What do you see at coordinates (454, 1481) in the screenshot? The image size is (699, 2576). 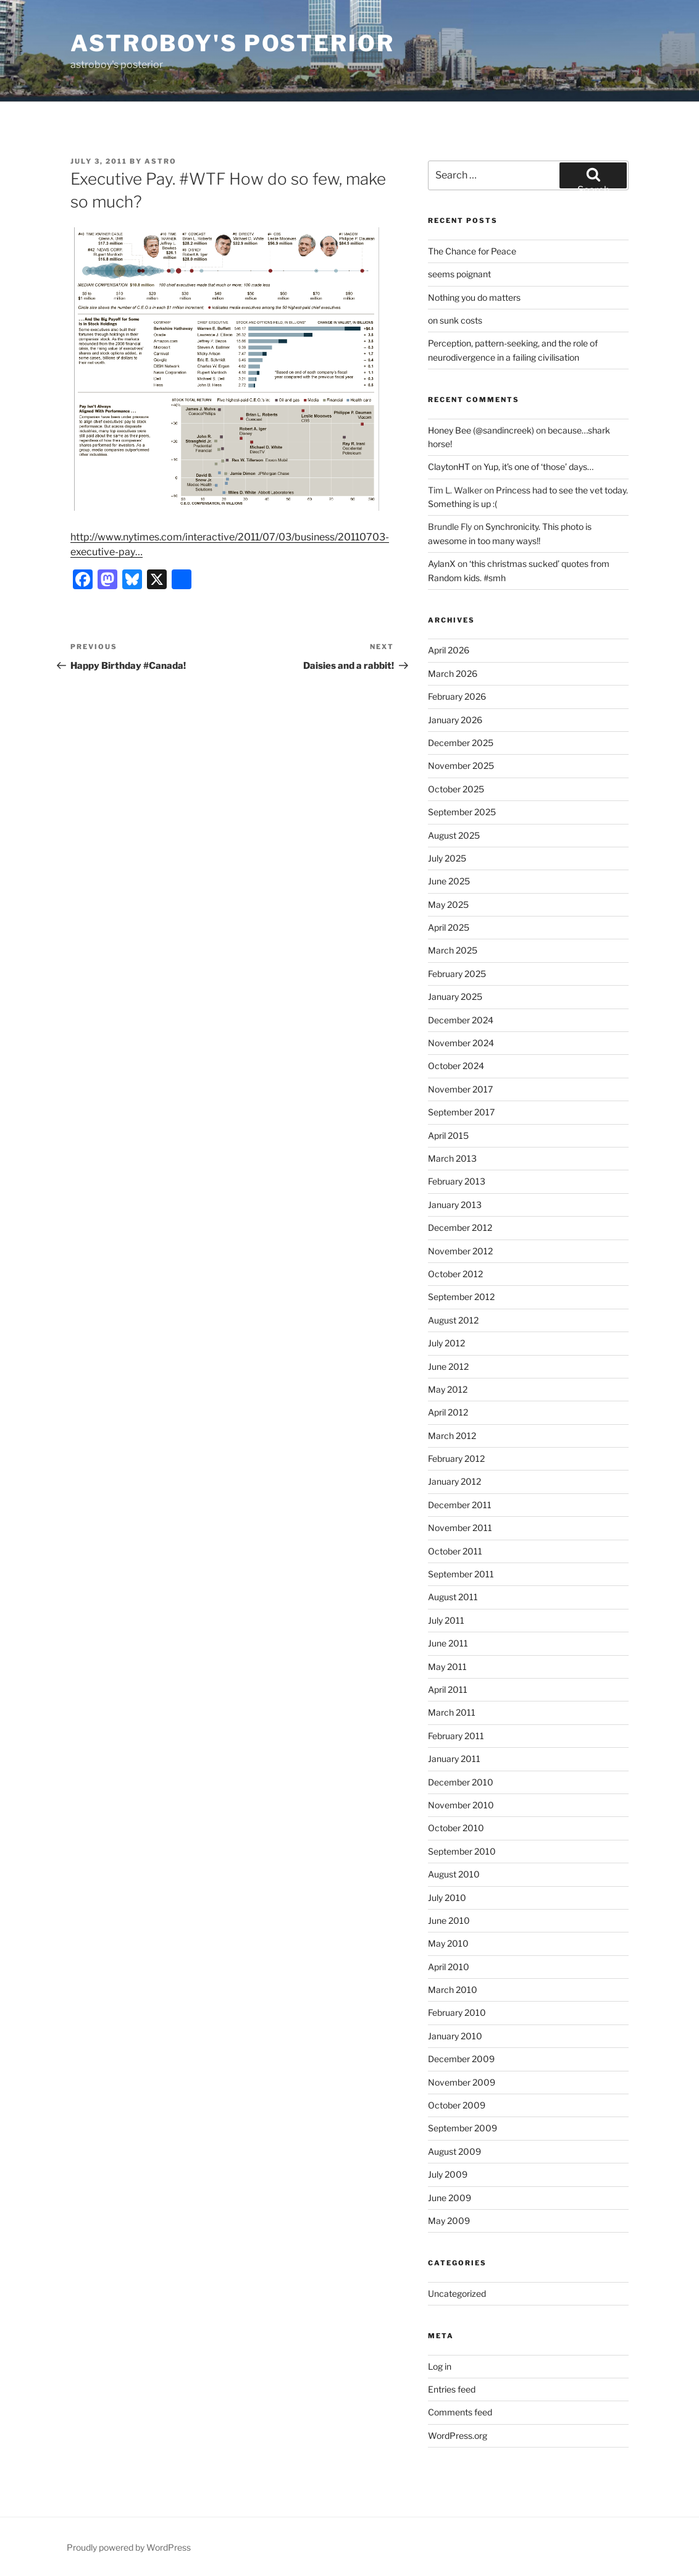 I see `January 2012` at bounding box center [454, 1481].